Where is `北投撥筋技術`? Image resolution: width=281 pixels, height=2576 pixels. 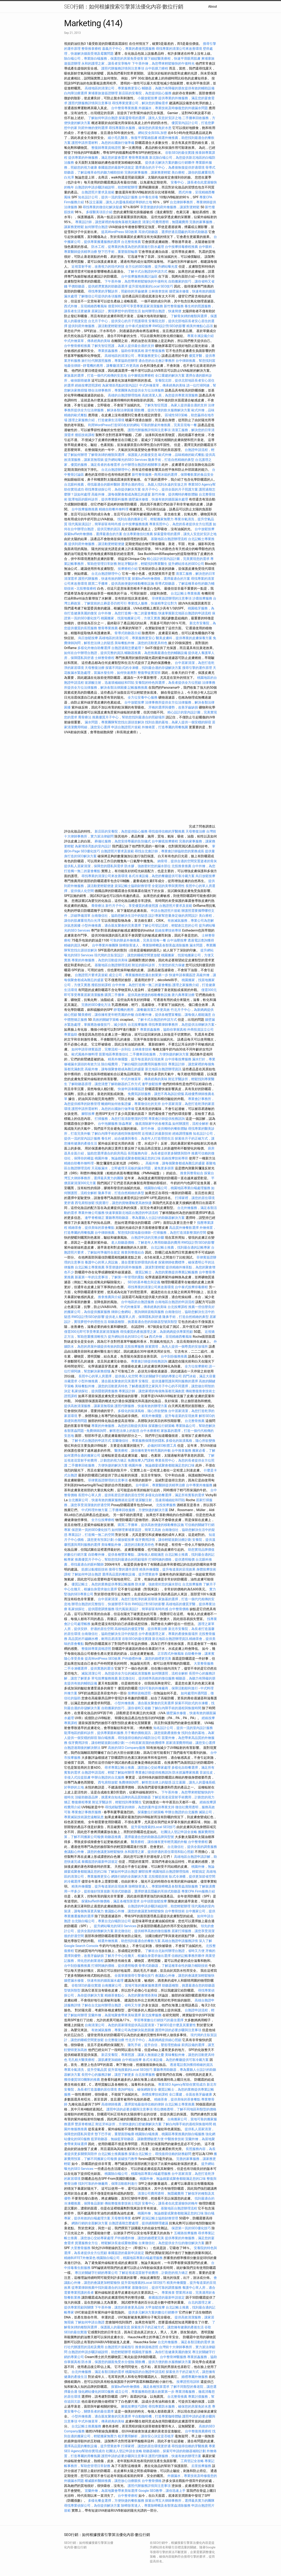 北投撥筋技術 is located at coordinates (158, 1876).